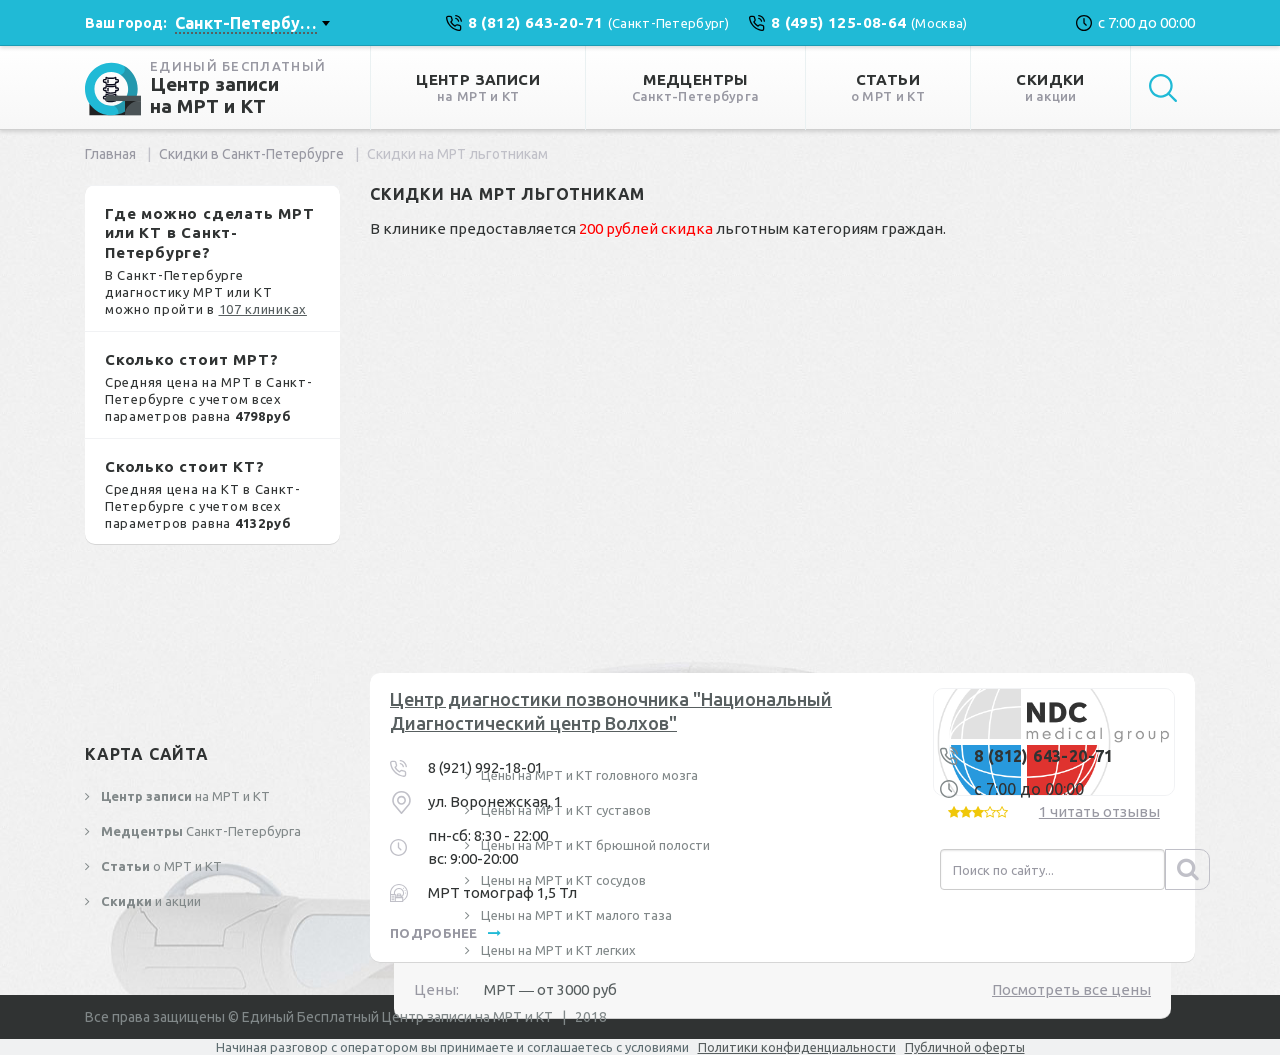 This screenshot has height=1055, width=1280. Describe the element at coordinates (557, 950) in the screenshot. I see `Цены на МРТ и КТ легких` at that location.